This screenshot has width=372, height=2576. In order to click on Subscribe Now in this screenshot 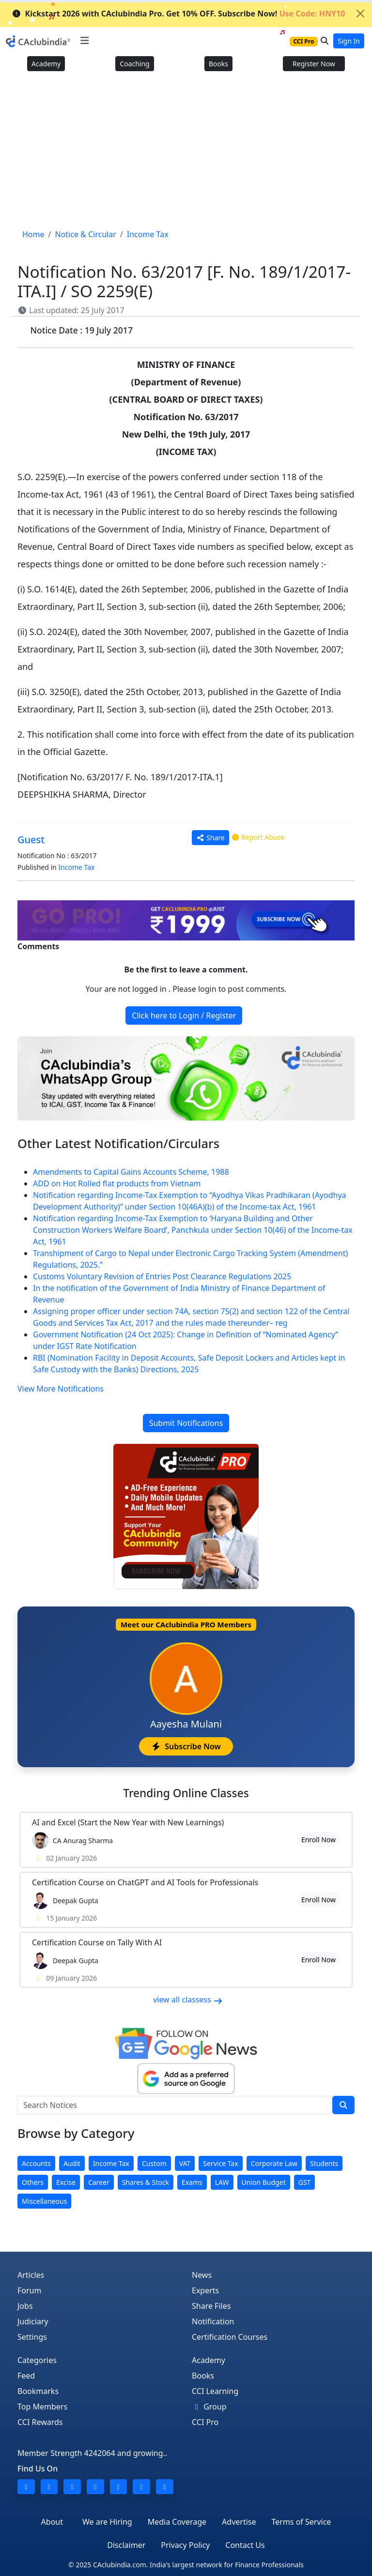, I will do `click(185, 1746)`.